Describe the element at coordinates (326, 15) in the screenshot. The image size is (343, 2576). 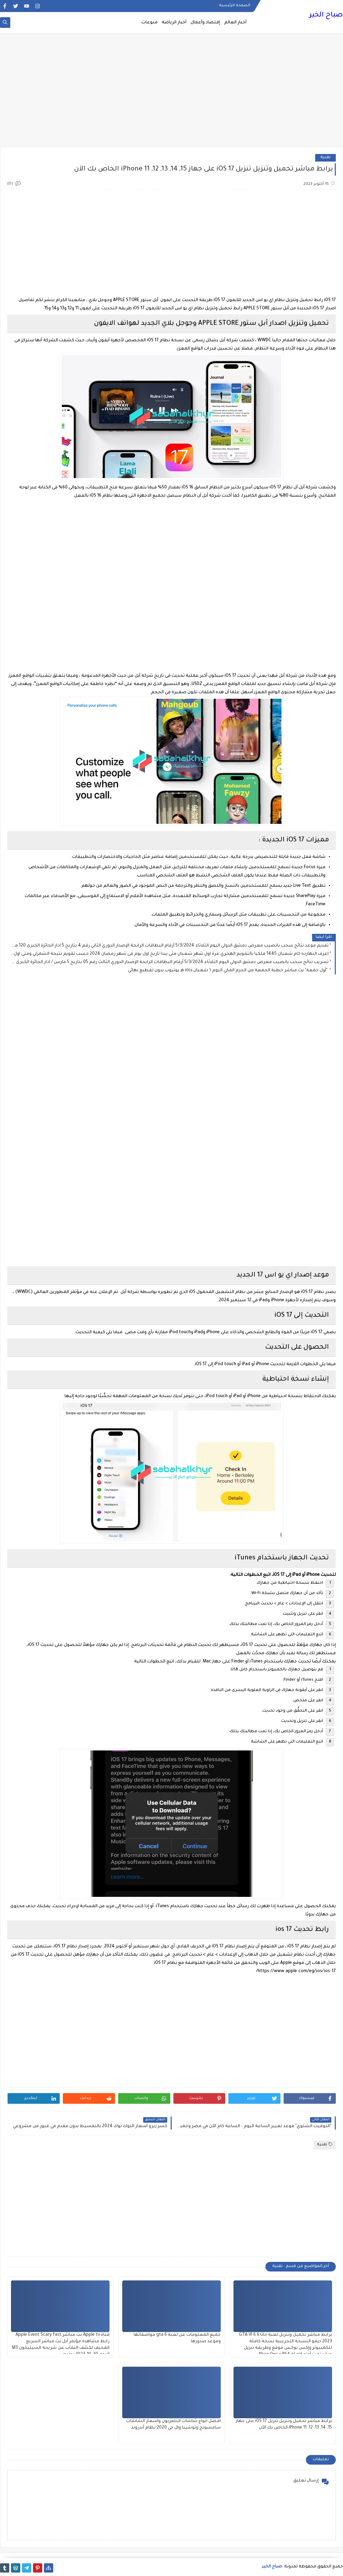
I see `صباح الخير` at that location.